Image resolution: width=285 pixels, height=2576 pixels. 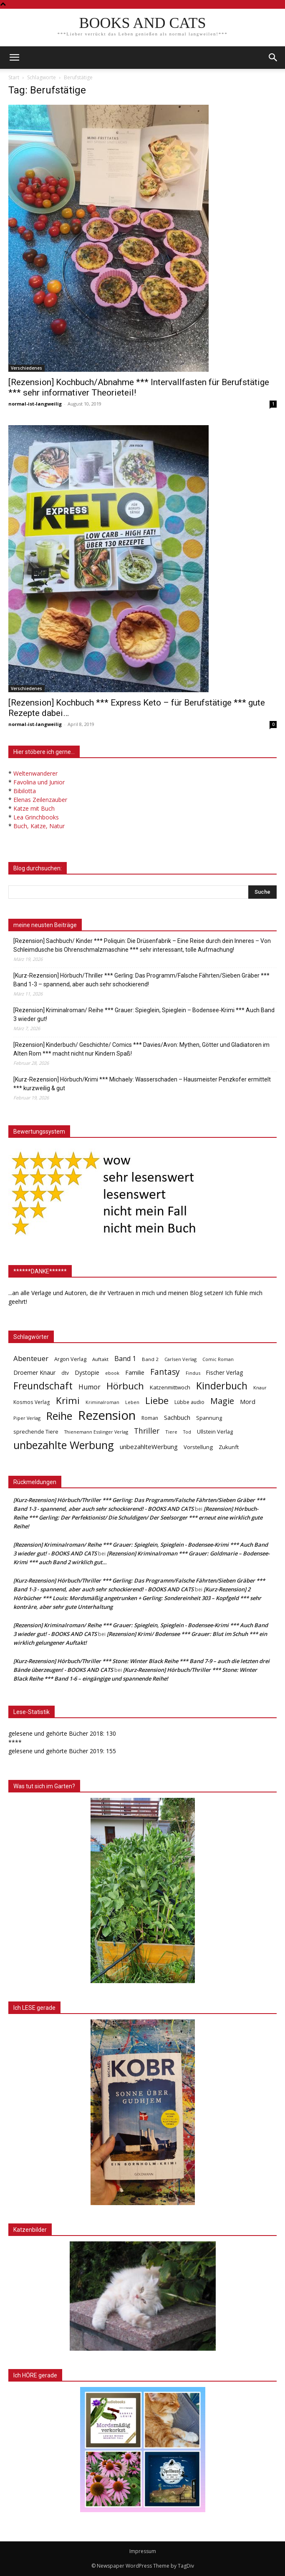 What do you see at coordinates (100, 1359) in the screenshot?
I see `Auftakt [Auftakt (36 Einträge)]` at bounding box center [100, 1359].